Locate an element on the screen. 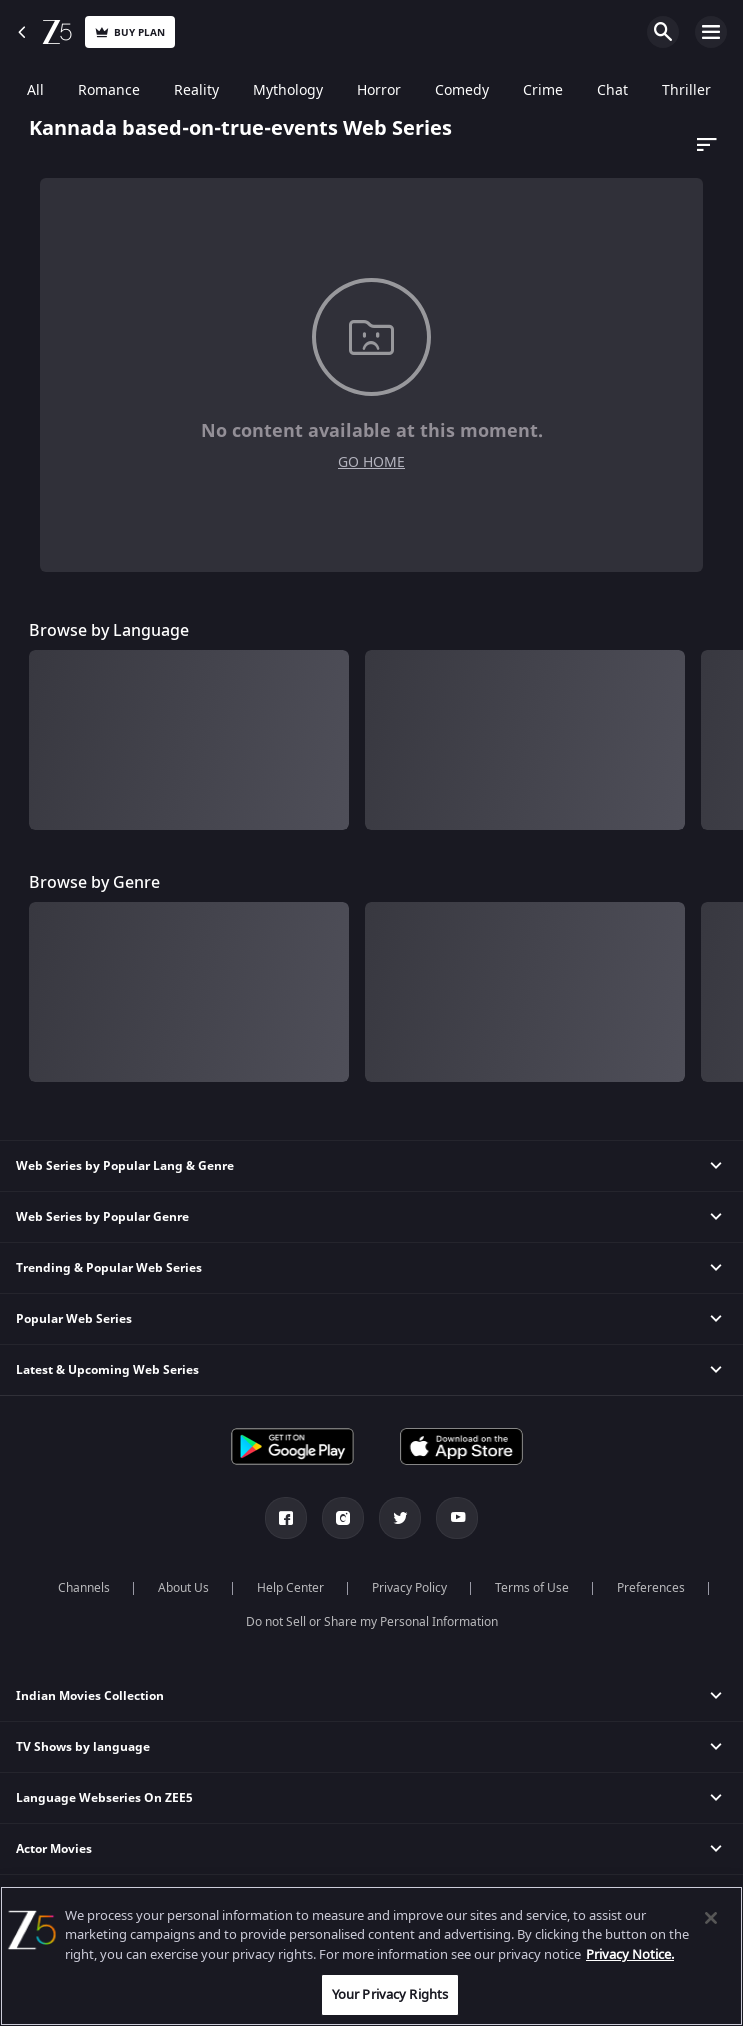 This screenshot has width=743, height=2026. Terms of Use is located at coordinates (532, 1588).